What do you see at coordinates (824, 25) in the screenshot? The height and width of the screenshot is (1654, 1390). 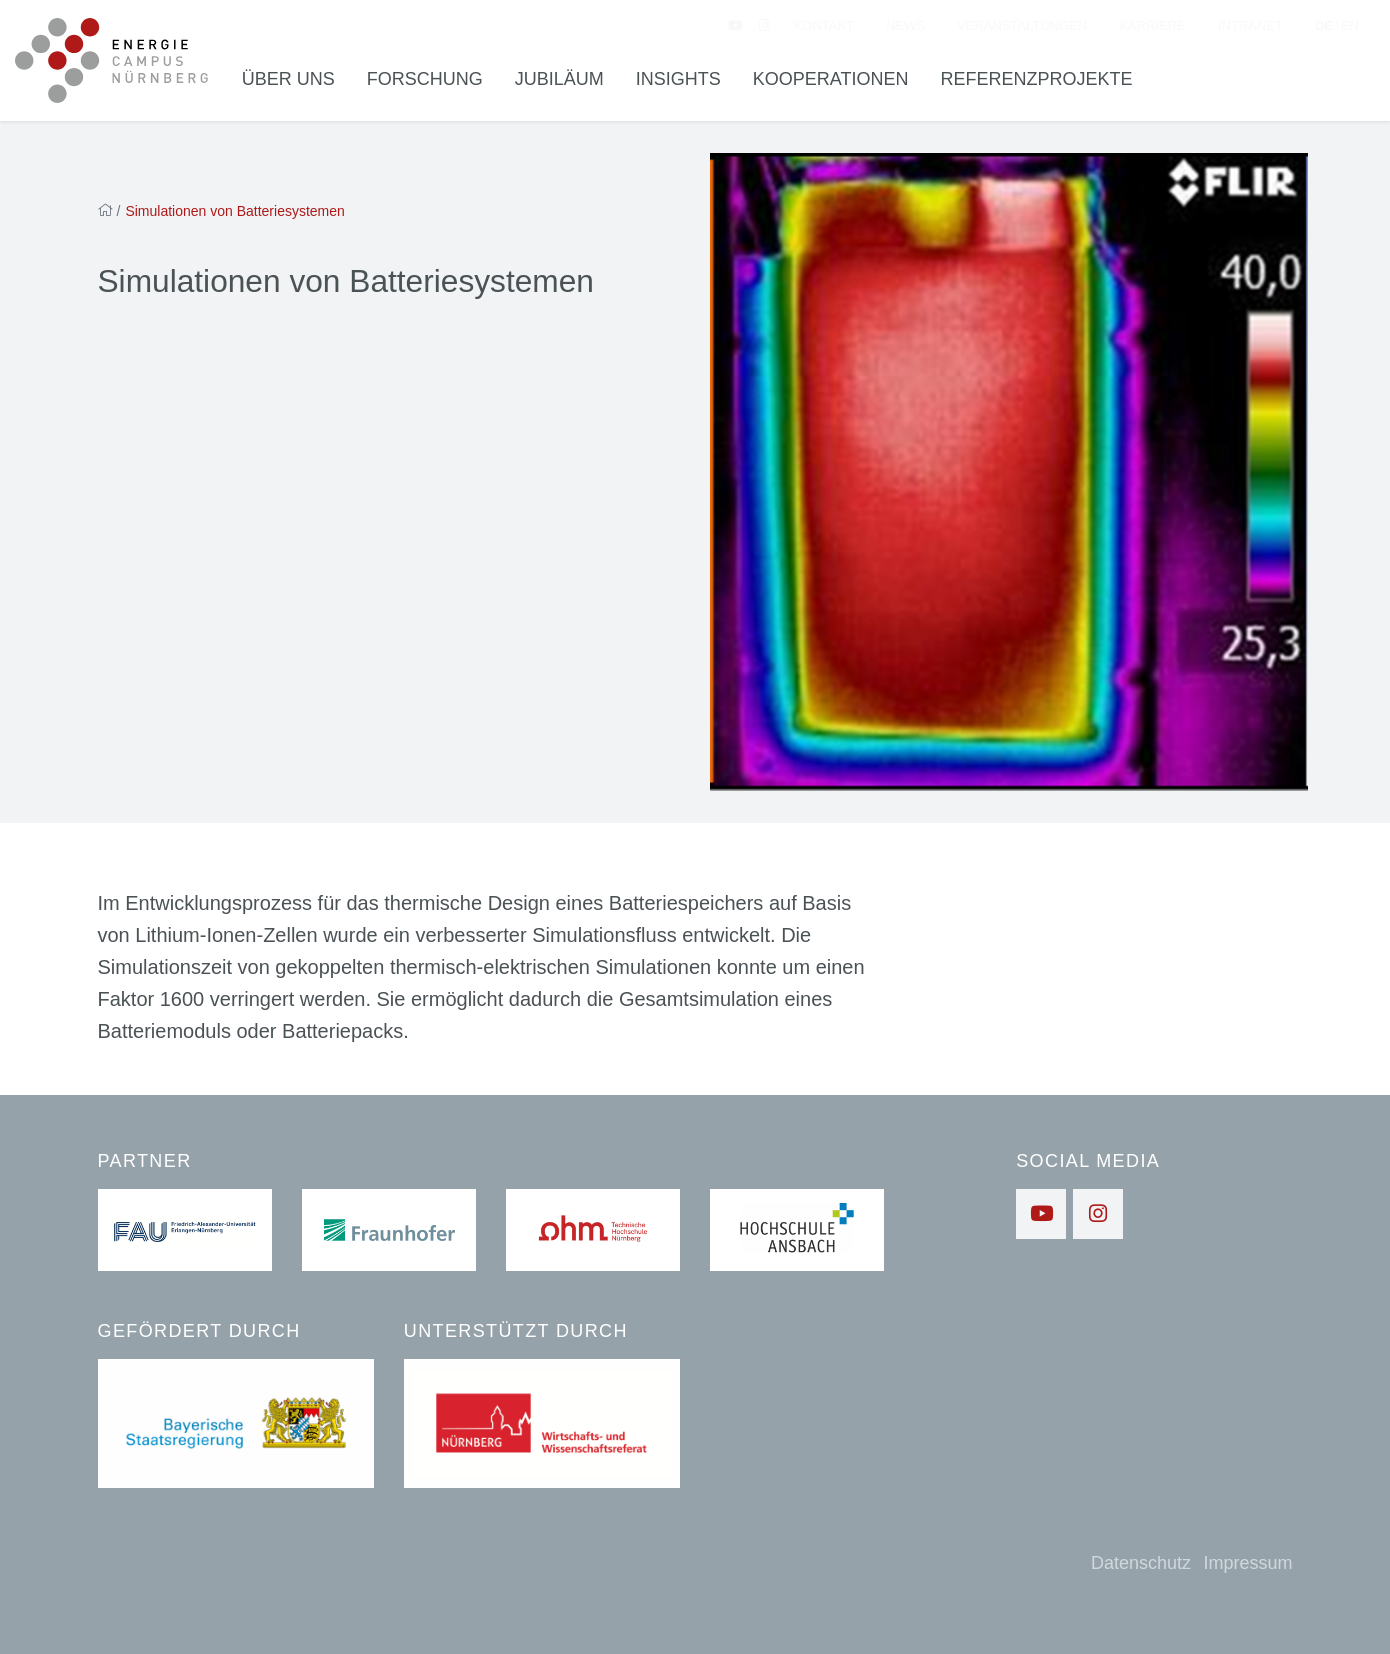 I see `Kontakt` at bounding box center [824, 25].